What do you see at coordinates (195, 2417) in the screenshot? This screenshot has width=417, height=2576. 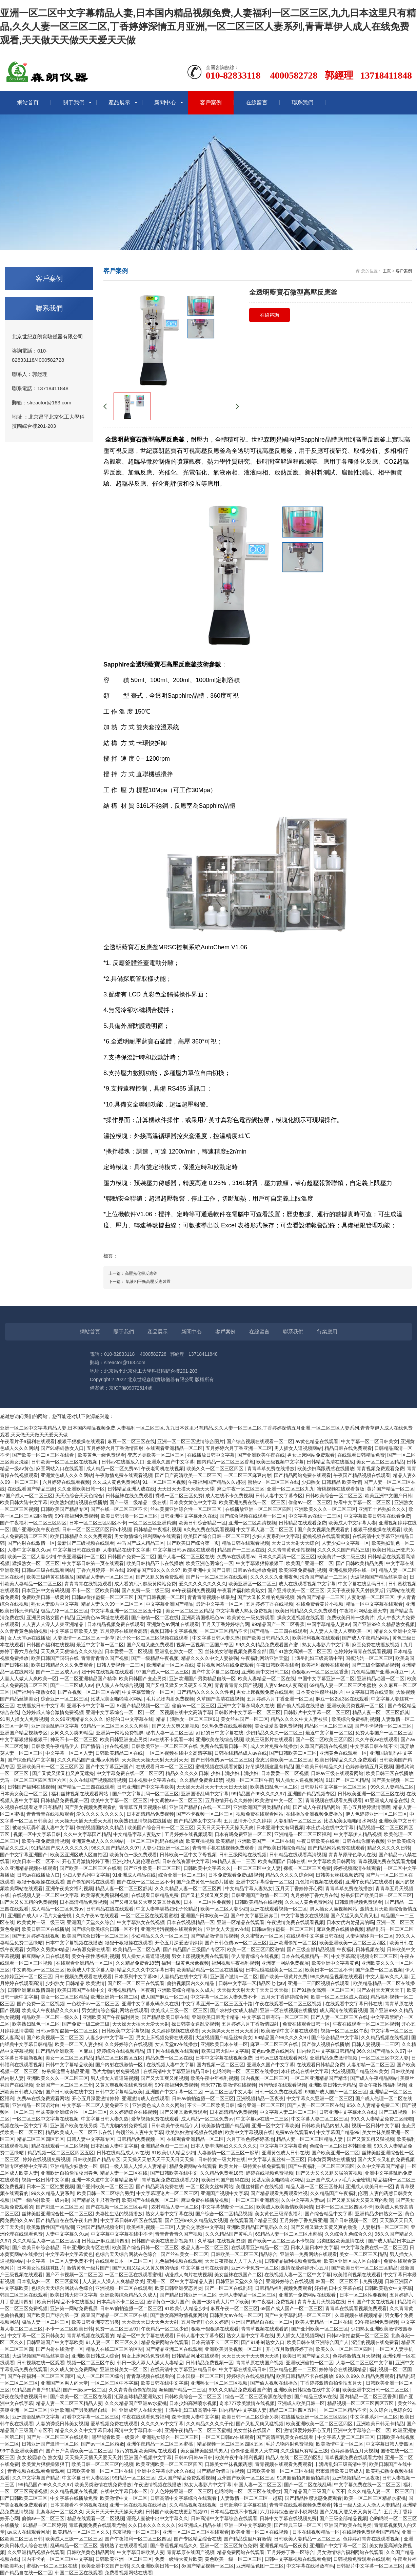 I see `森泽佳奈人妻中文字幕` at bounding box center [195, 2417].